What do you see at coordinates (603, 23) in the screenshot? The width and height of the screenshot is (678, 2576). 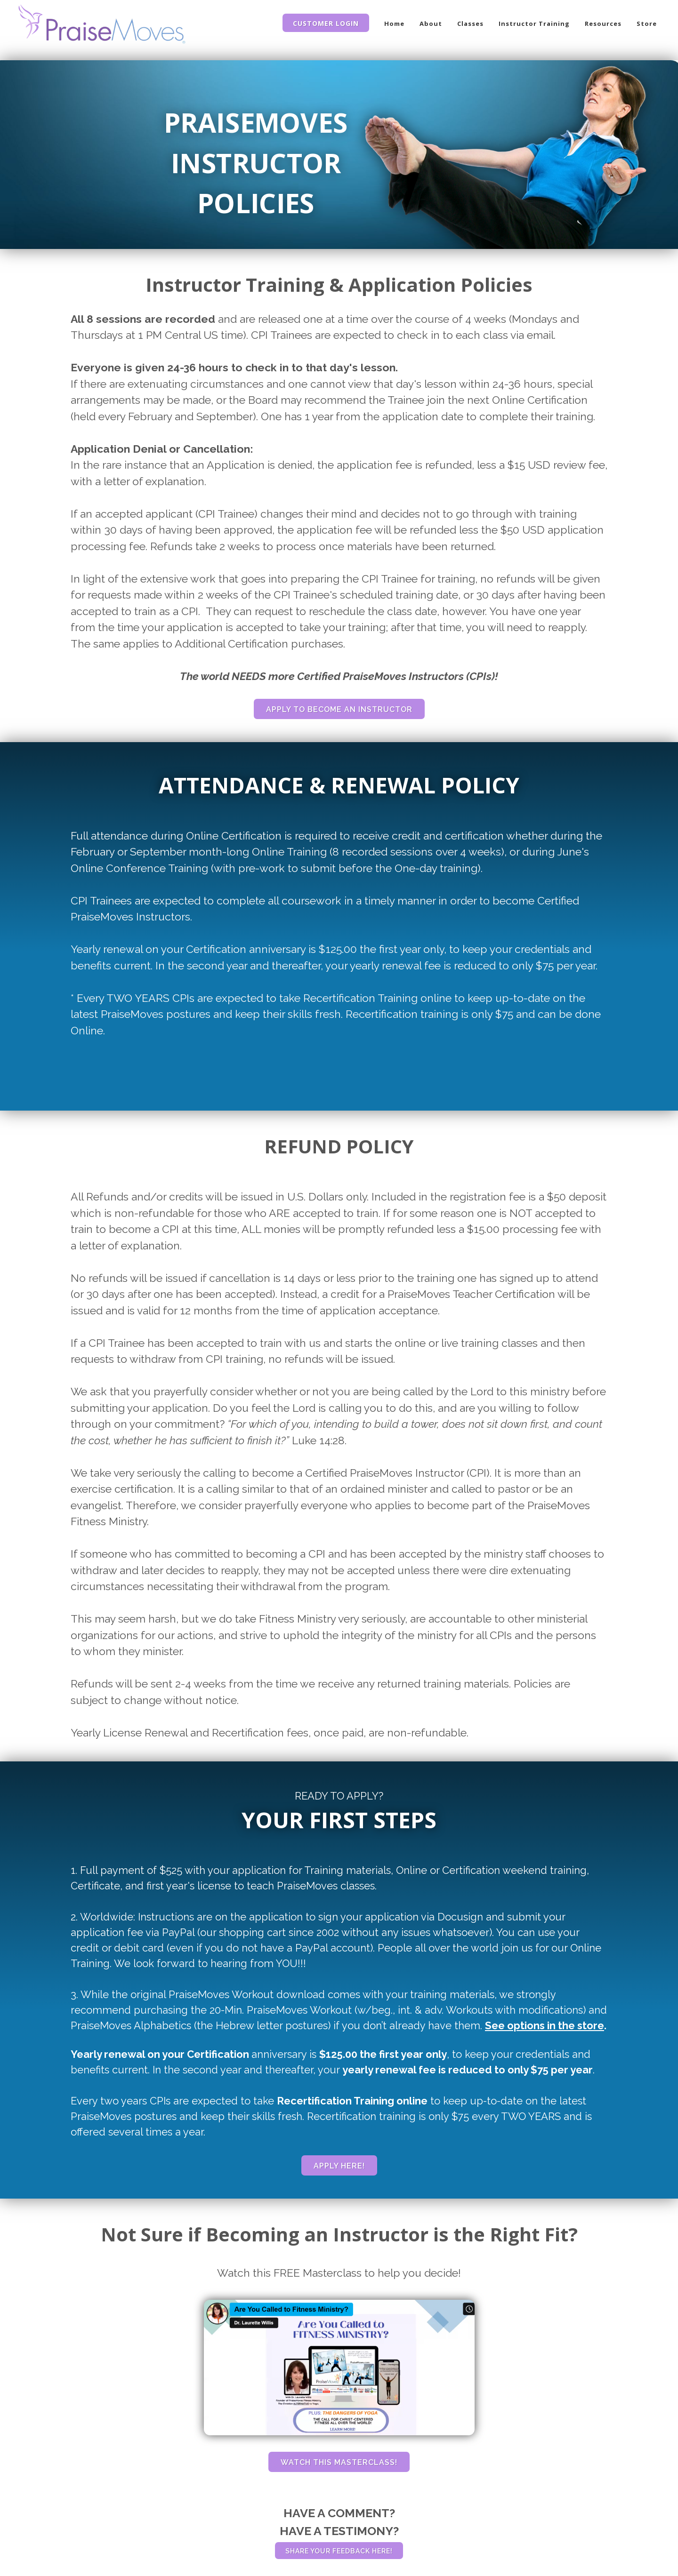 I see `Resources` at bounding box center [603, 23].